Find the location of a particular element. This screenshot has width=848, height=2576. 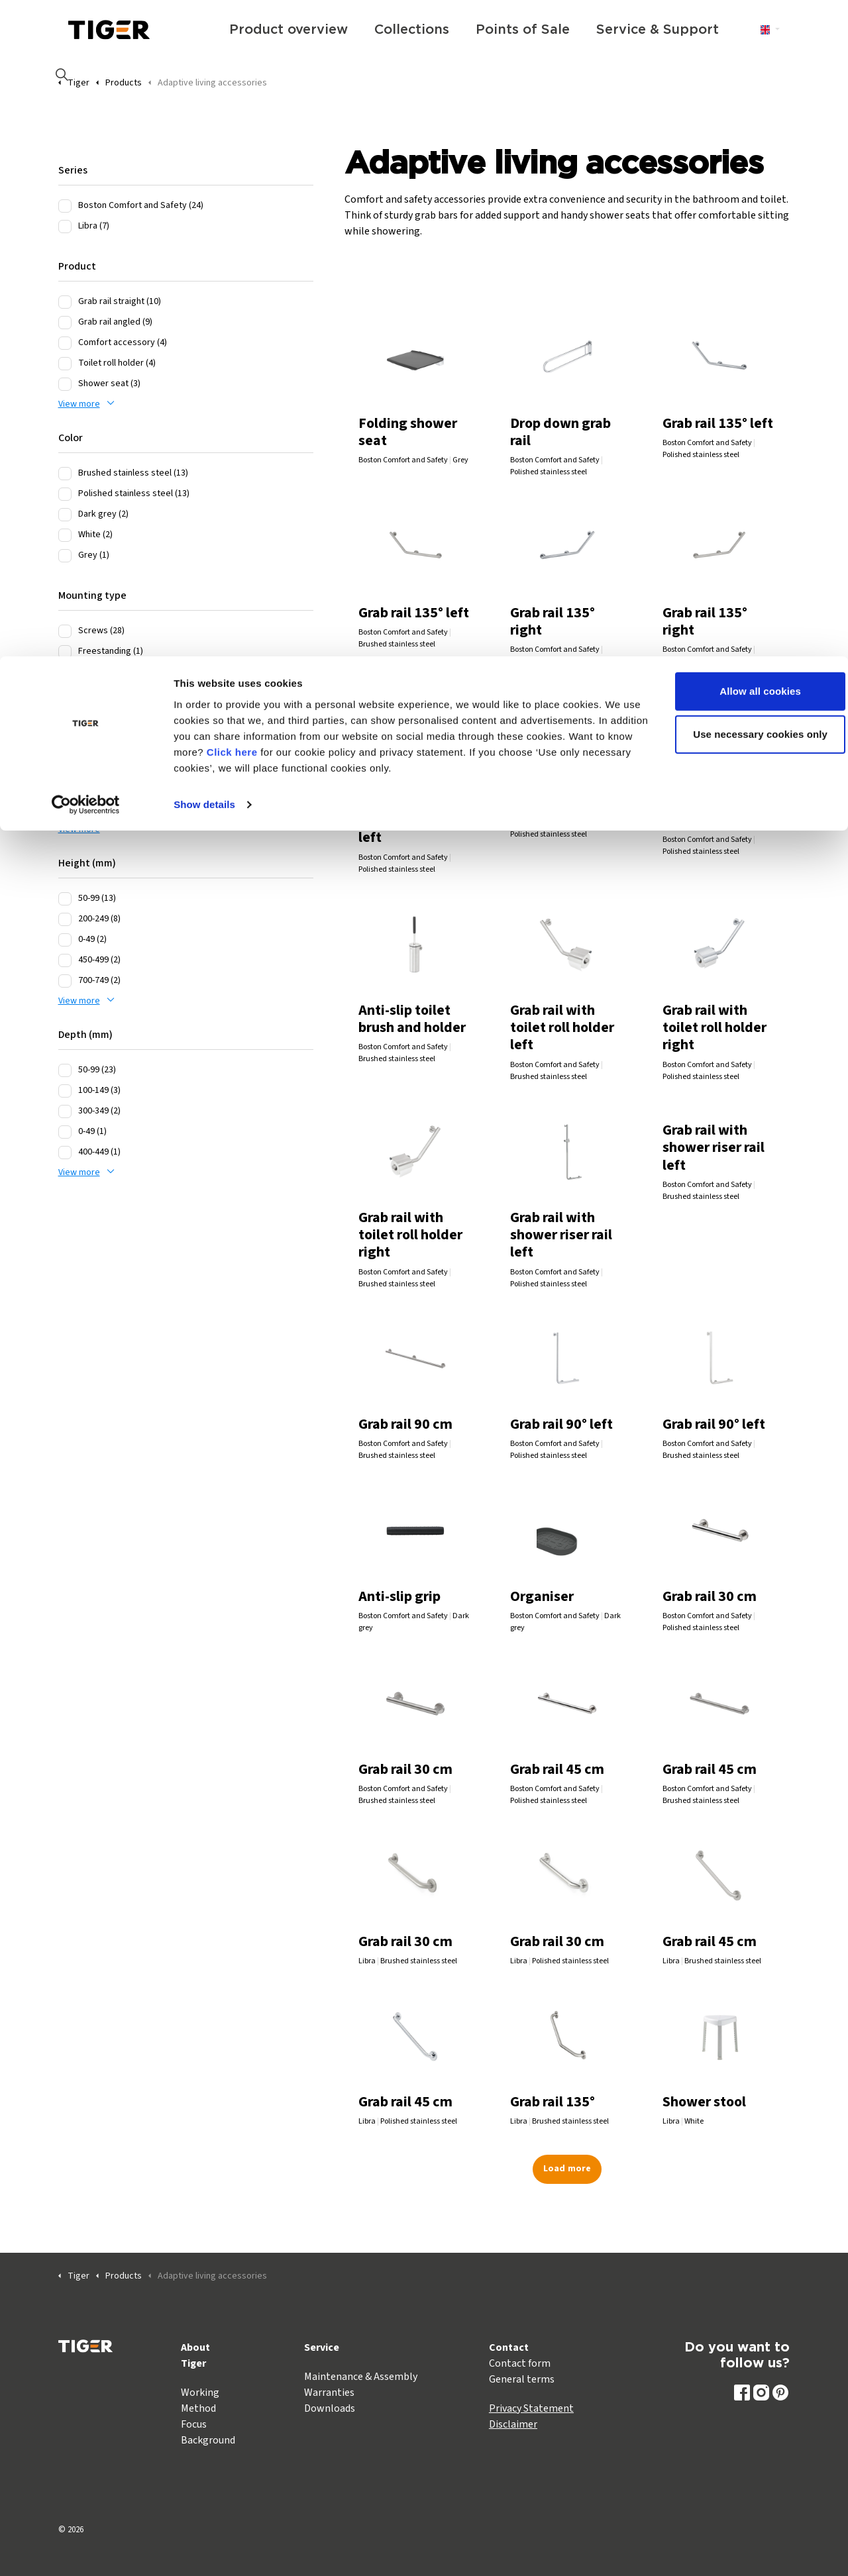

General terms is located at coordinates (522, 2379).